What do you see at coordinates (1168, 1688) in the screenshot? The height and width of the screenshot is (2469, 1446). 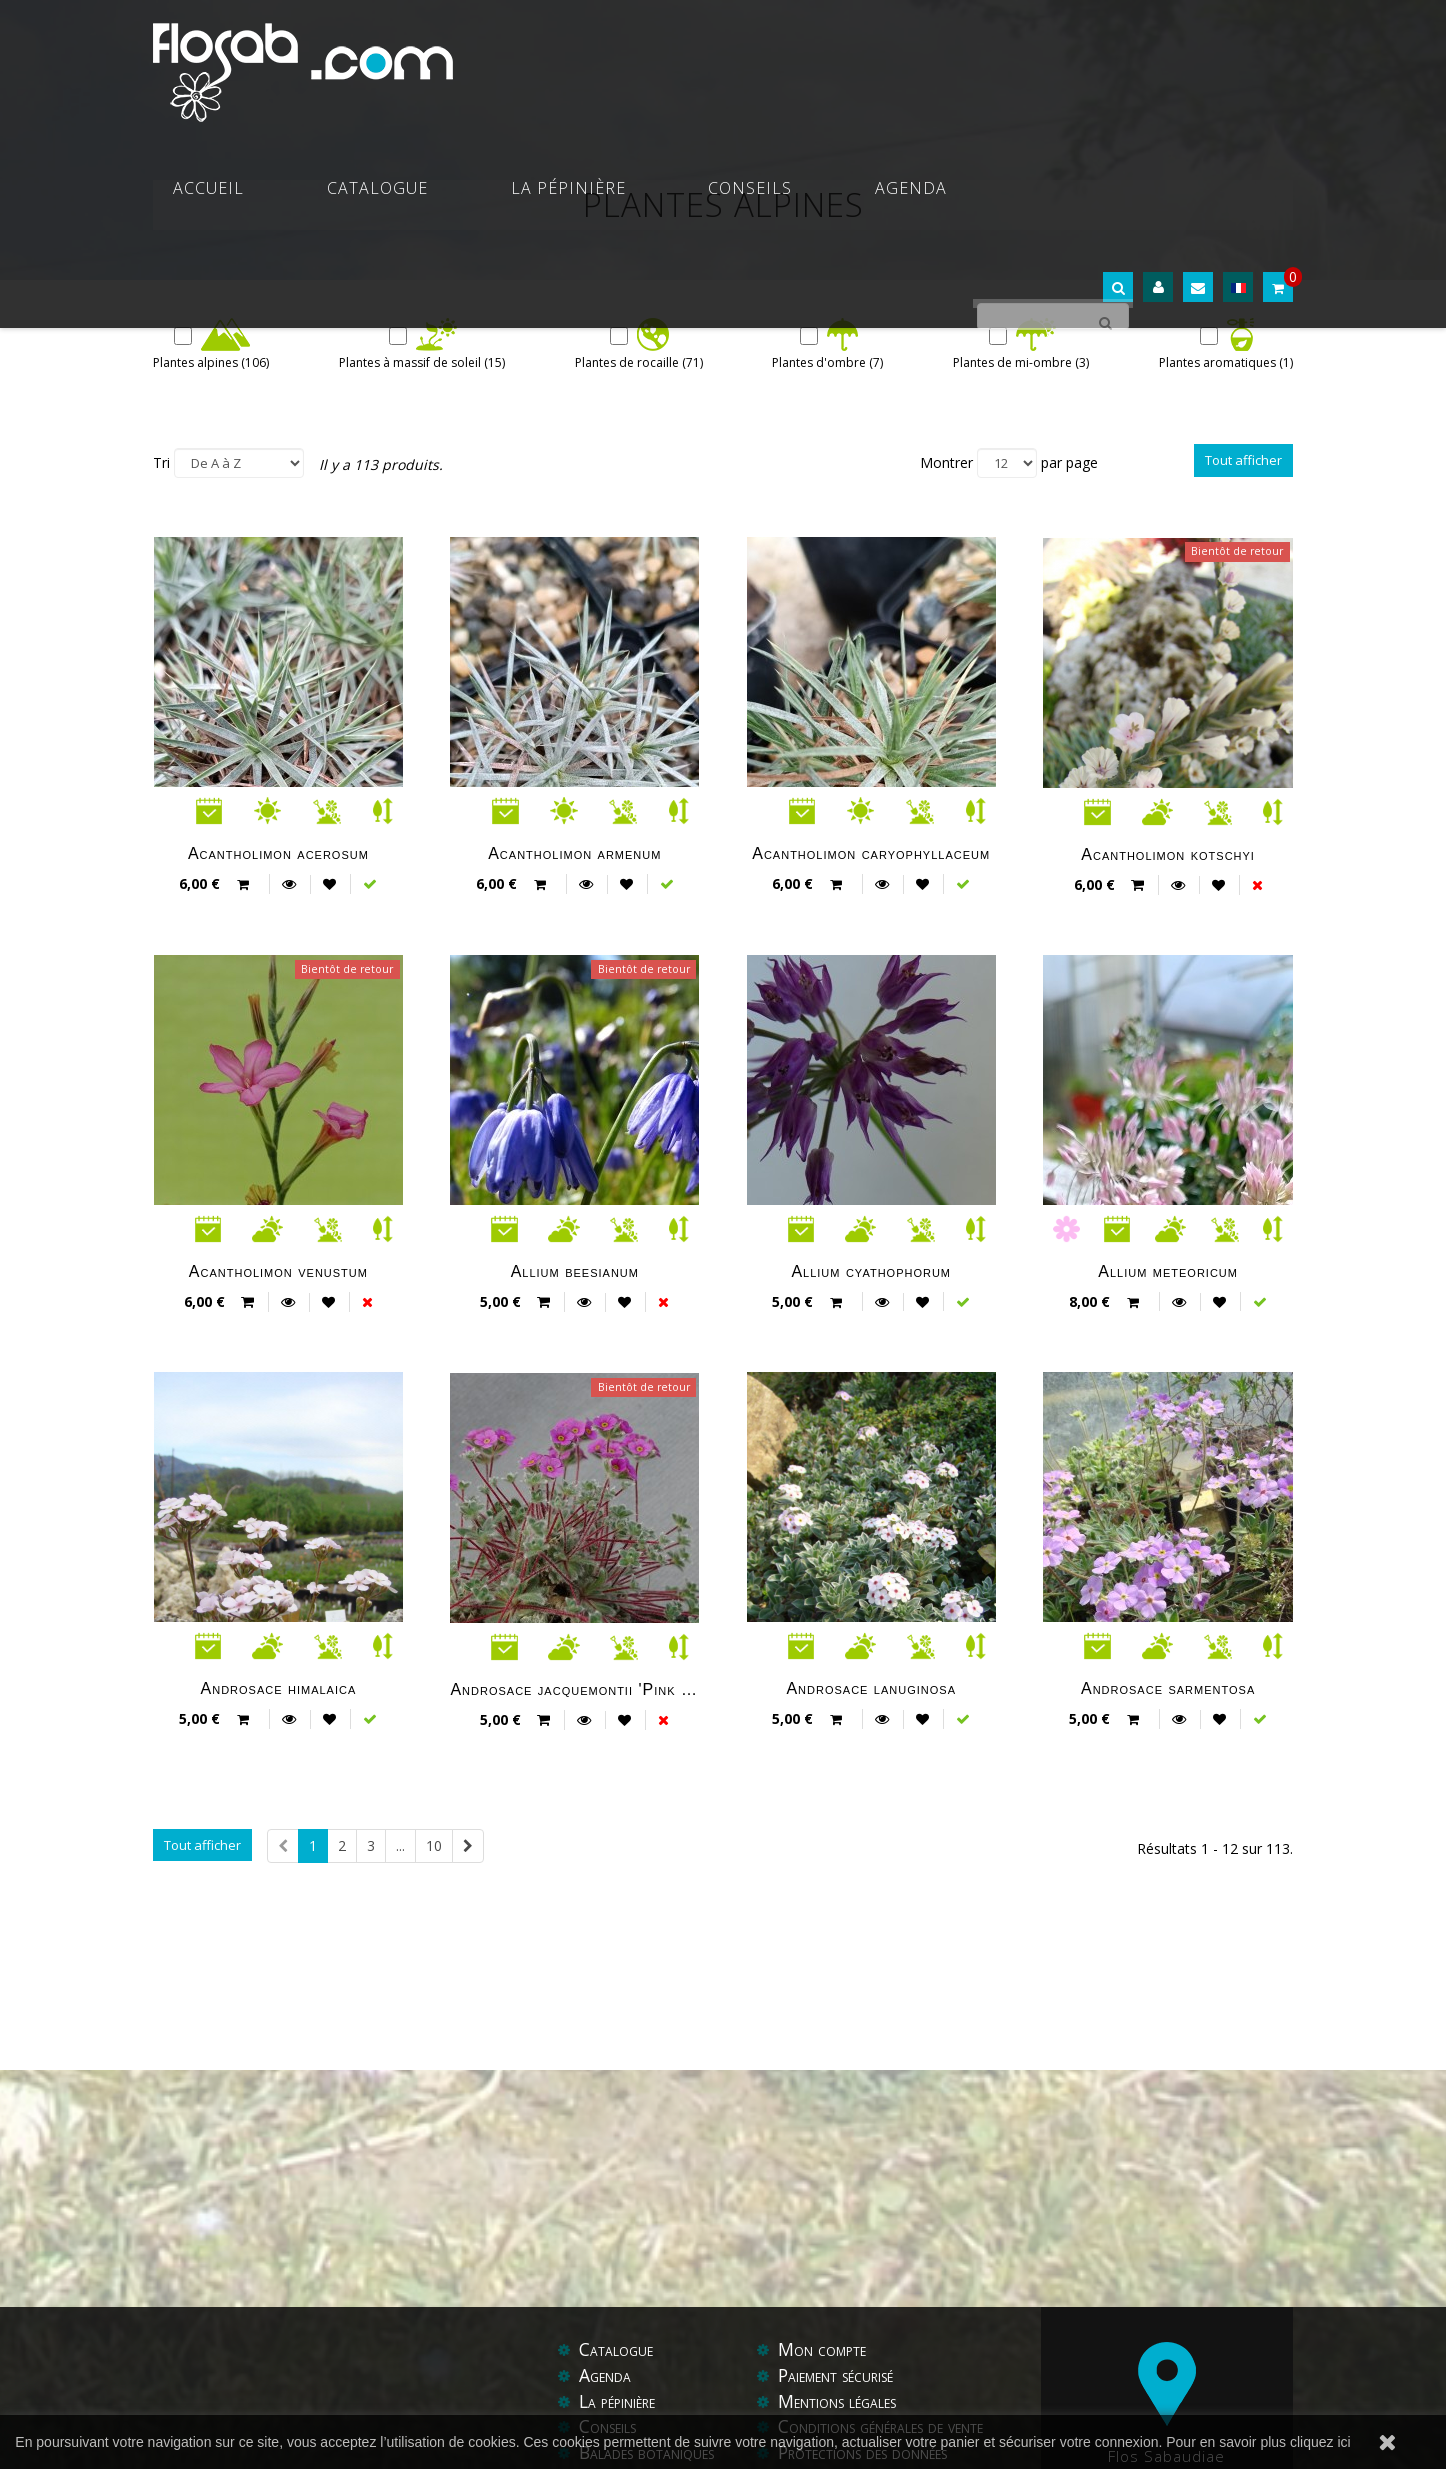 I see `Androsace sarmentosa` at bounding box center [1168, 1688].